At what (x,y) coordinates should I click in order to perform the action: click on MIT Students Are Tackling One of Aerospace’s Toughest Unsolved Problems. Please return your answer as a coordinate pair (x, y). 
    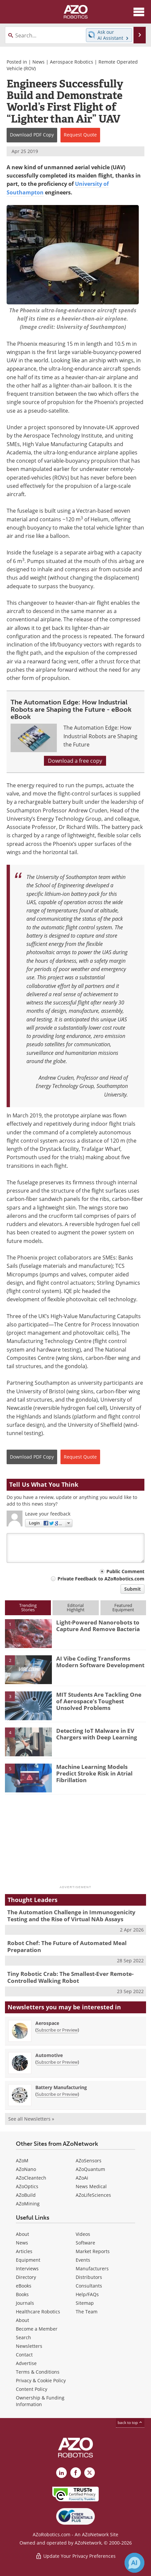
    Looking at the image, I should click on (98, 1701).